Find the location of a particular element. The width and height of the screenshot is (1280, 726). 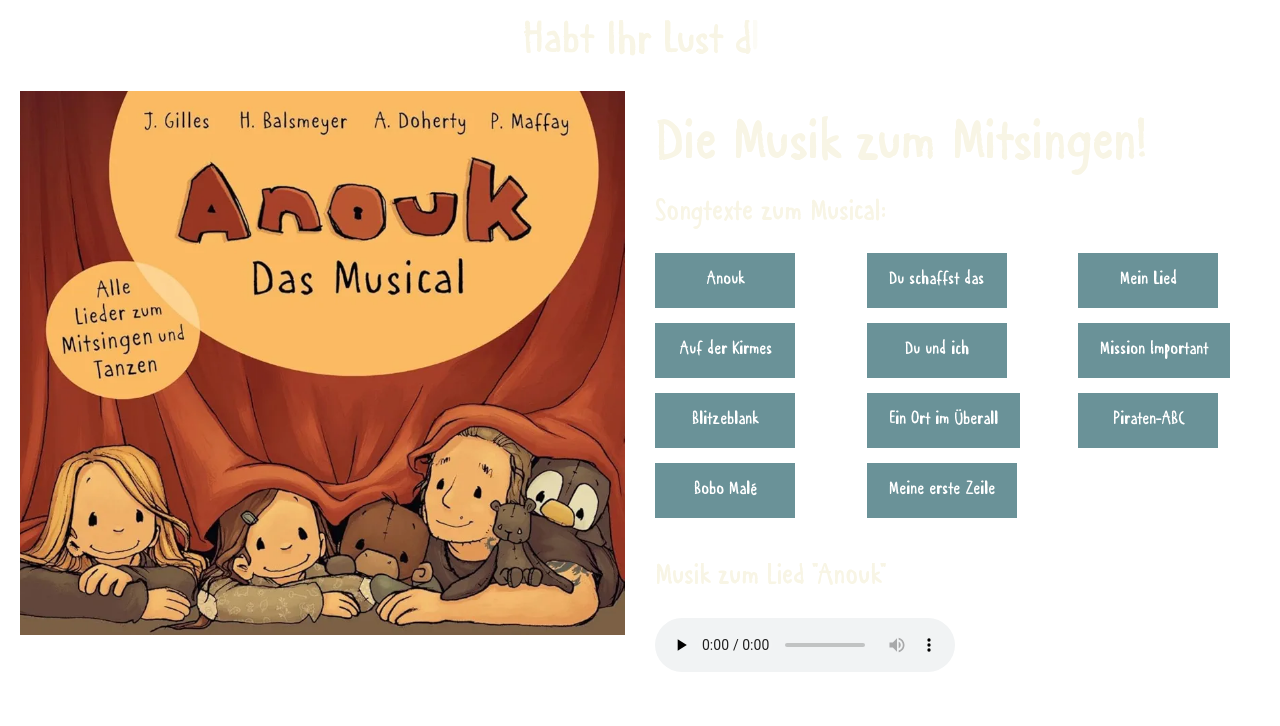

Anouk is located at coordinates (725, 280).